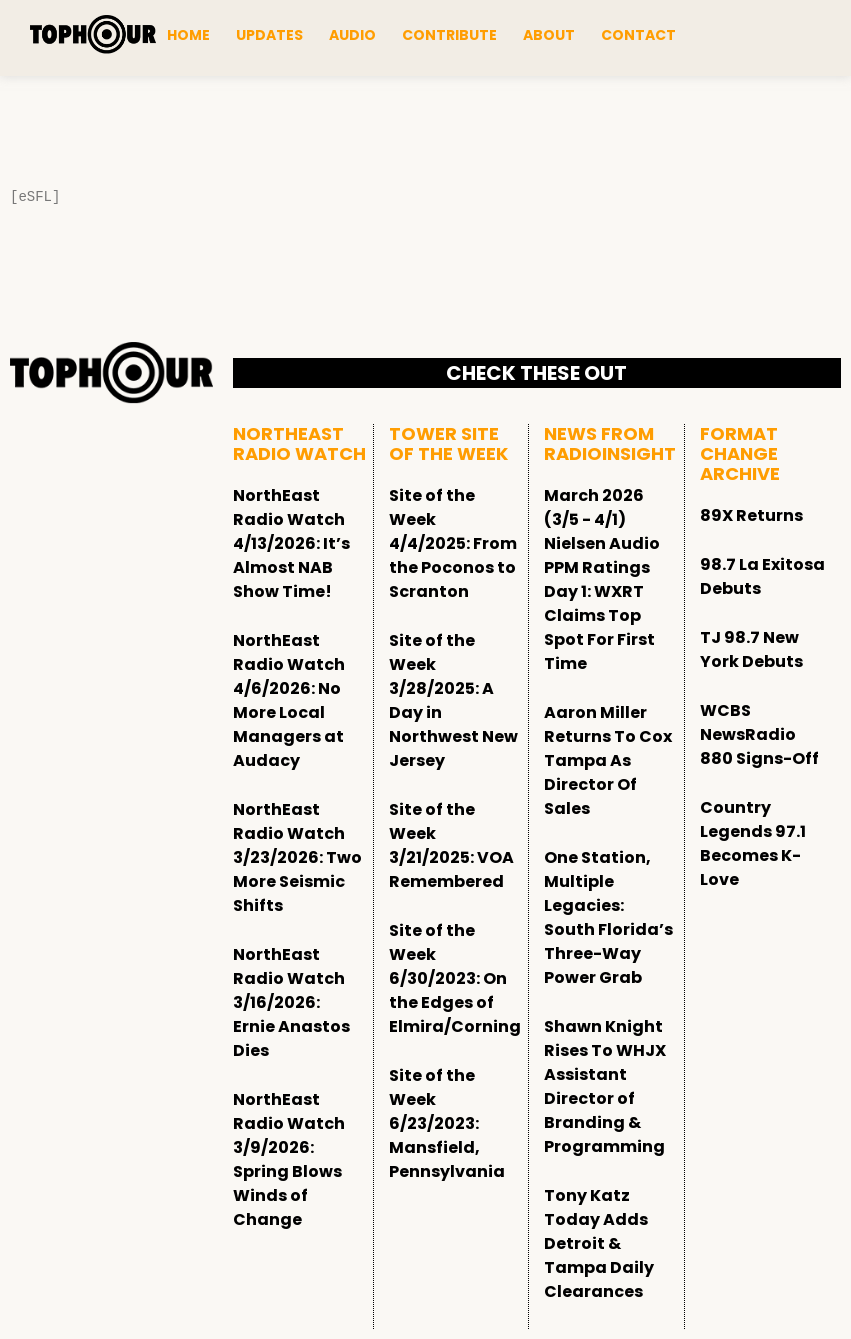  Describe the element at coordinates (93, 34) in the screenshot. I see `[tophour]` at that location.